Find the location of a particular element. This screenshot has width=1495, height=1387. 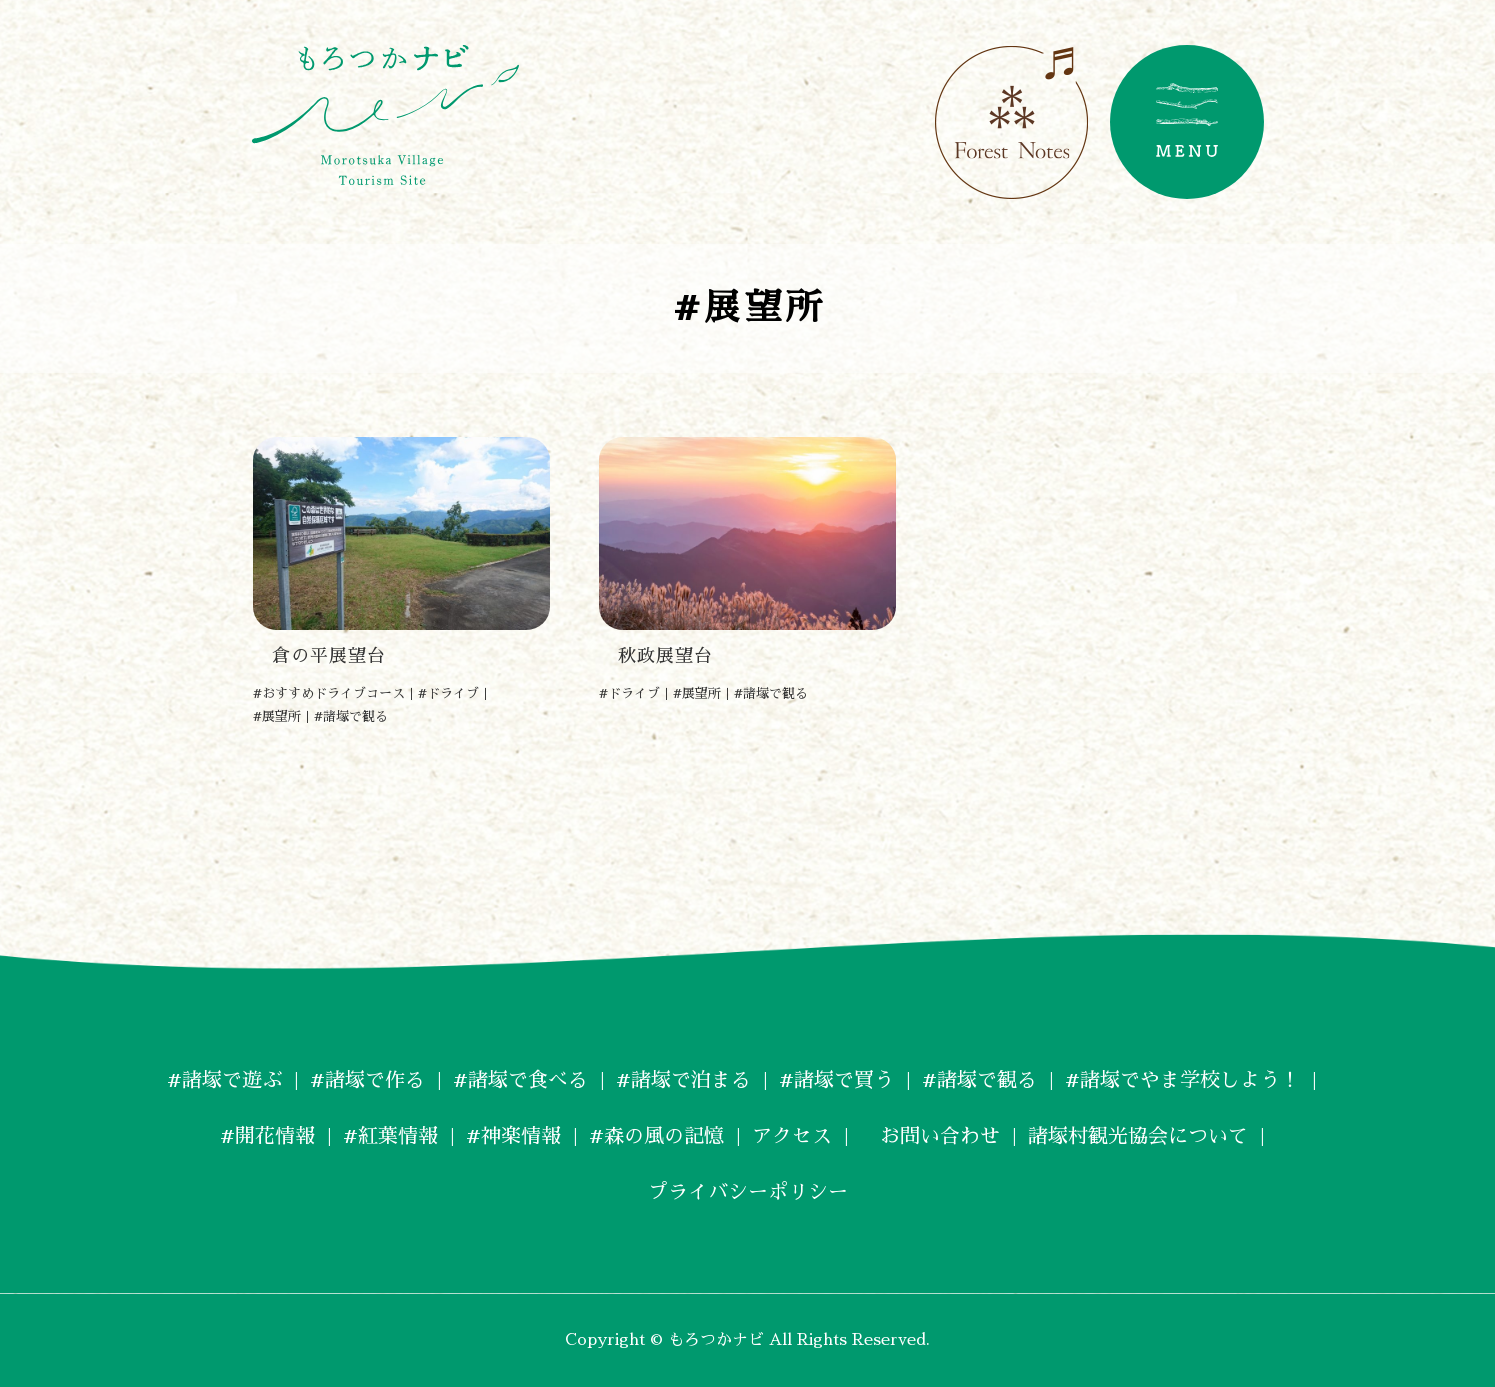

#開花情報 is located at coordinates (267, 1136).